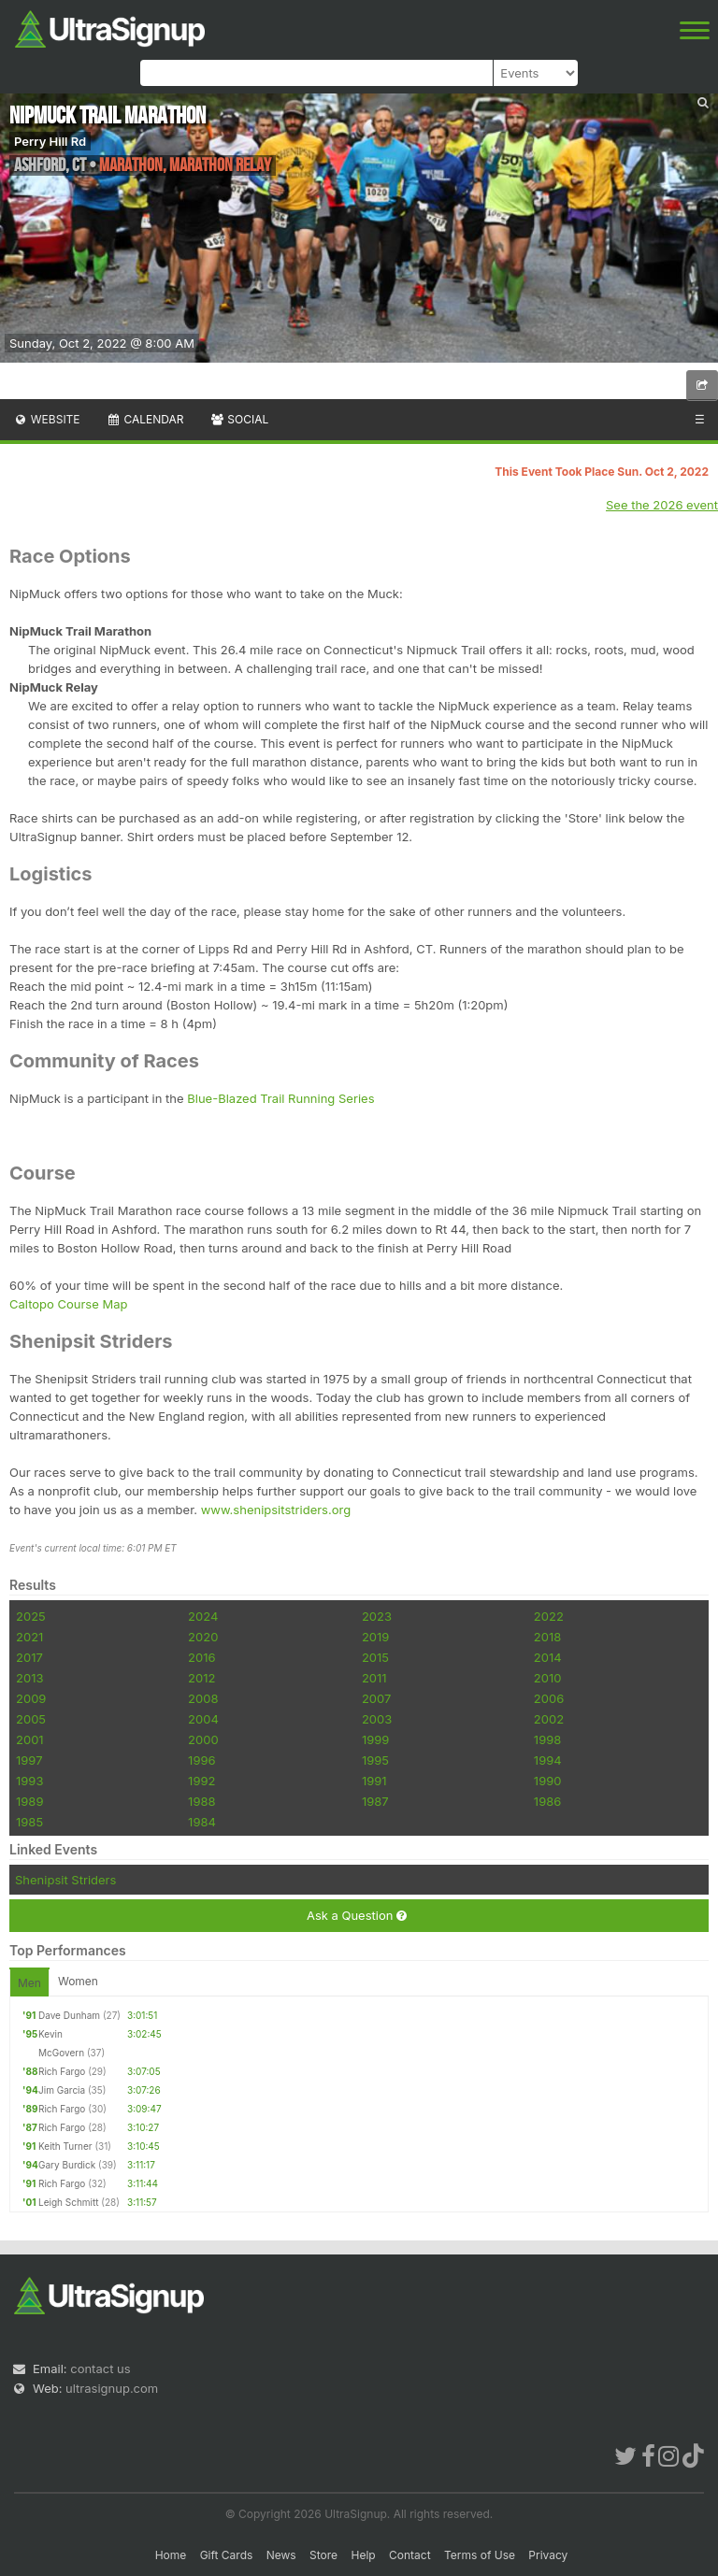  I want to click on News, so click(281, 2555).